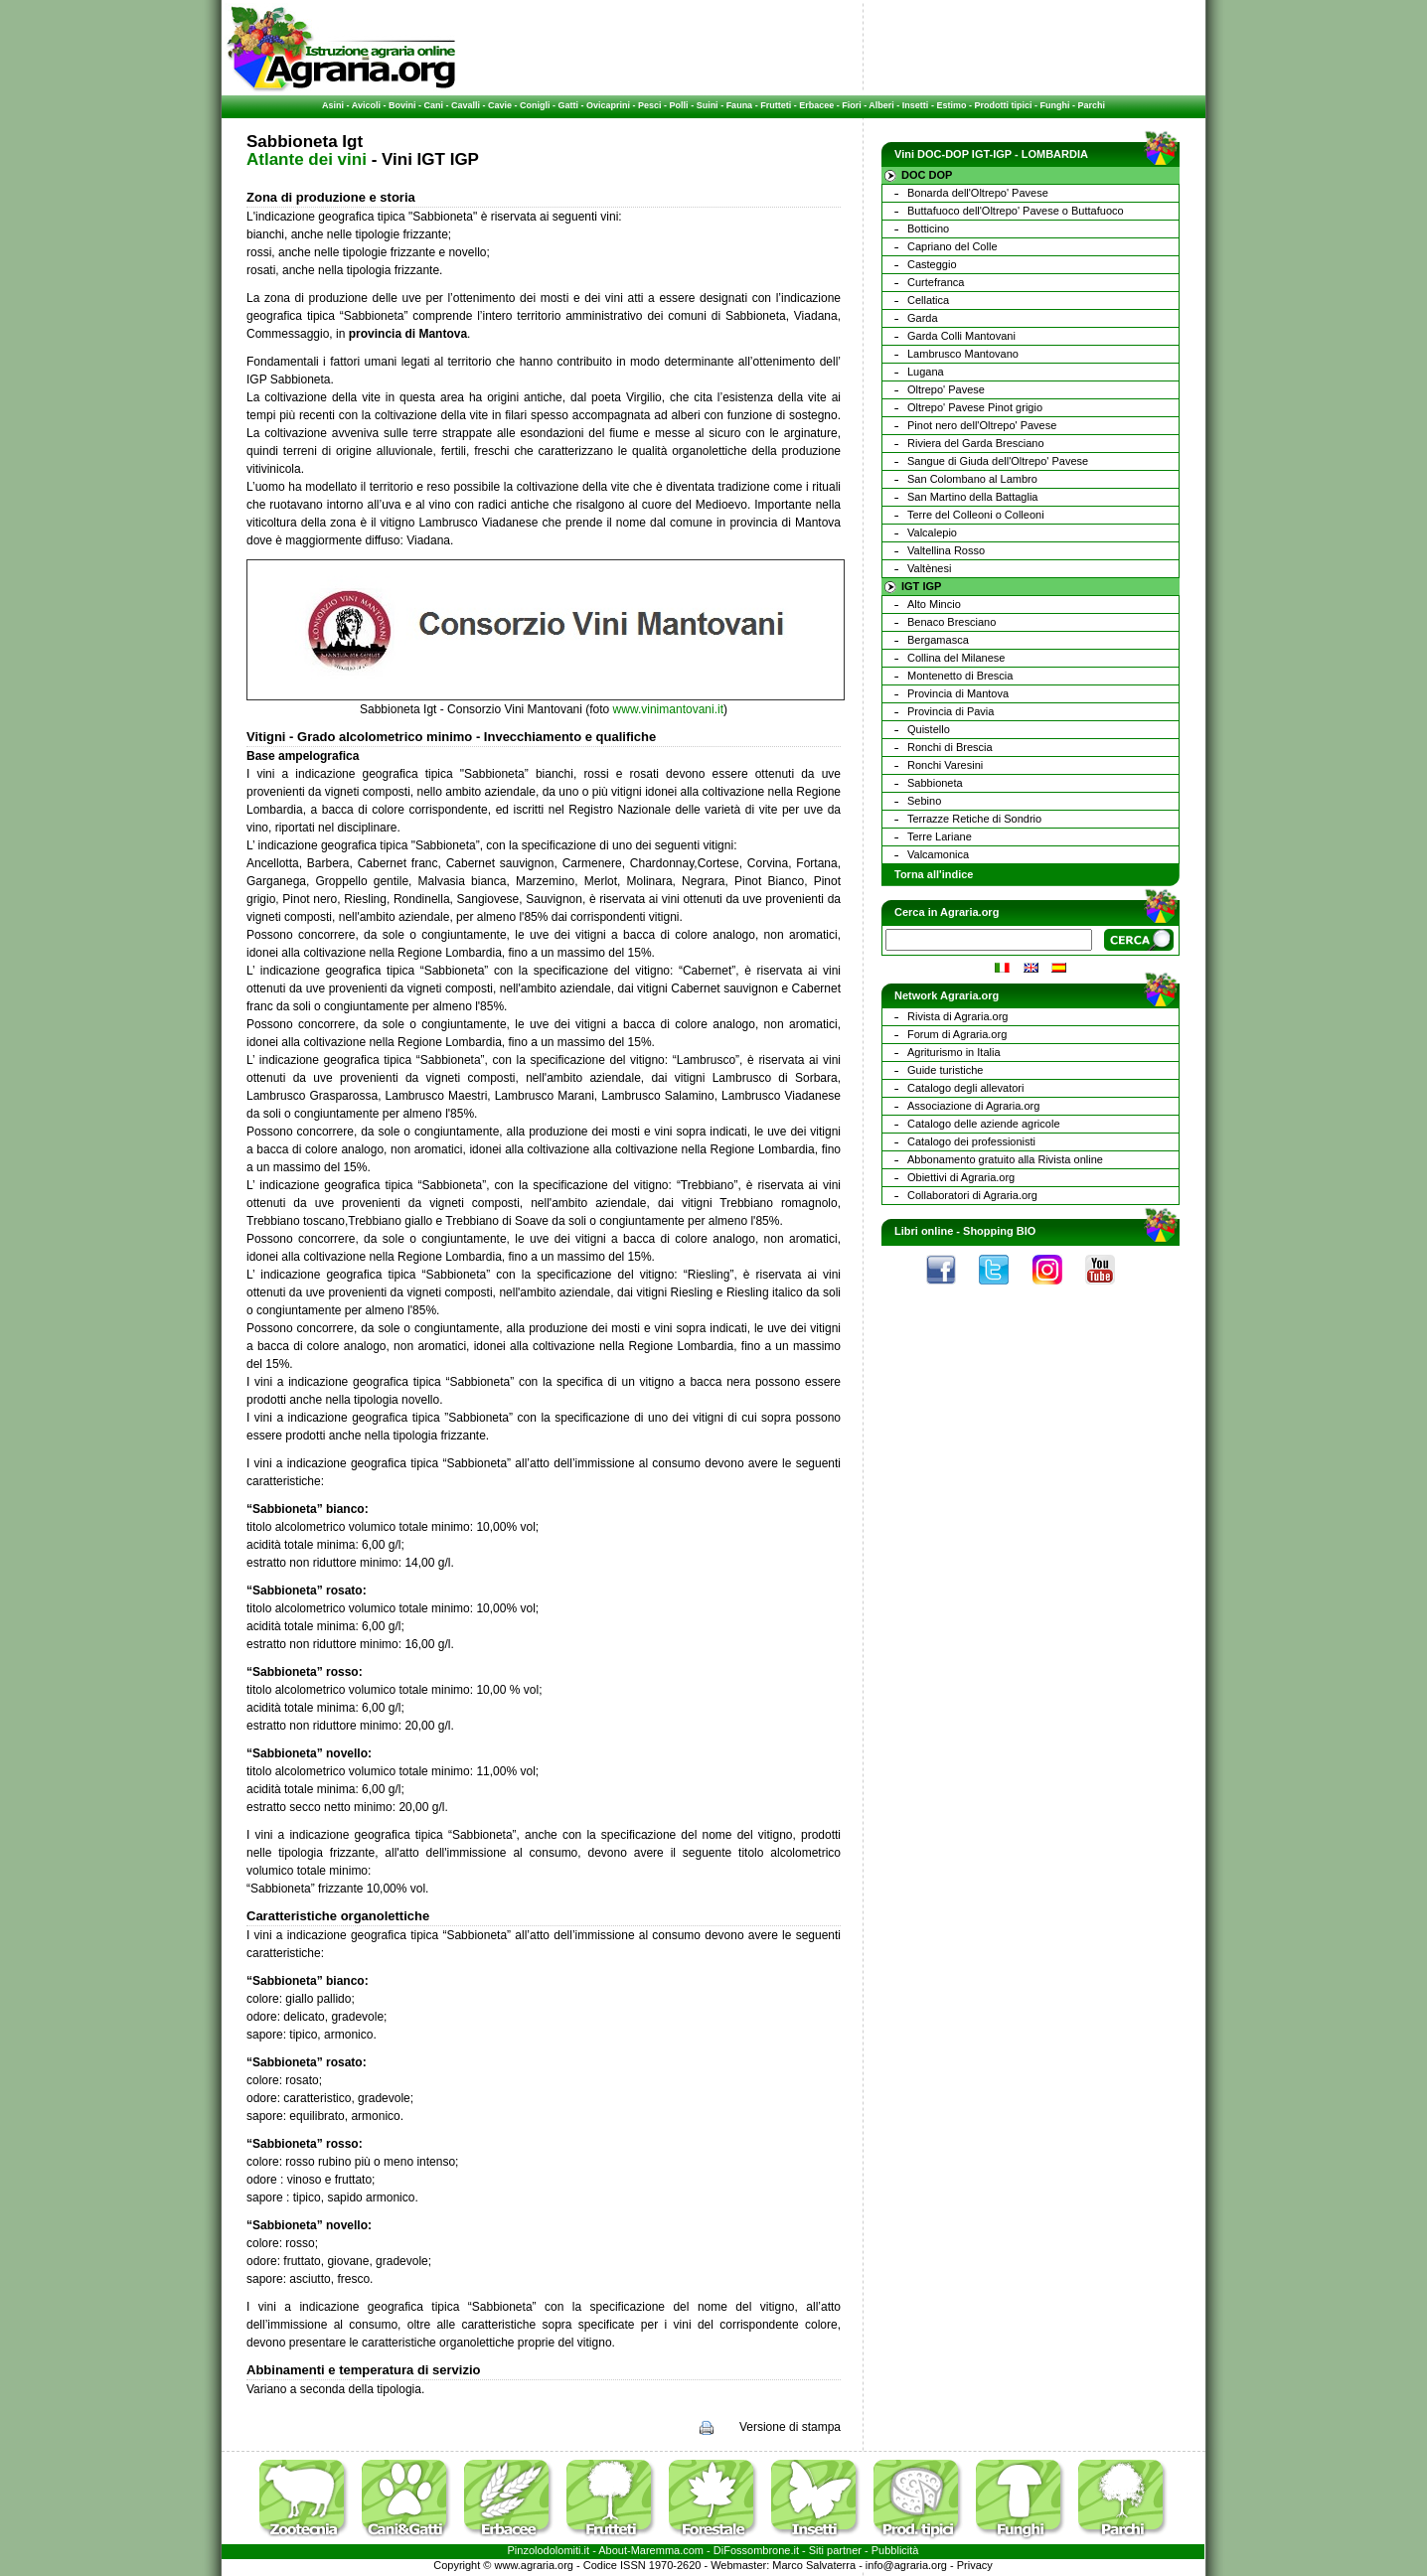 Image resolution: width=1427 pixels, height=2576 pixels. Describe the element at coordinates (974, 407) in the screenshot. I see `Oltrepo' Pavese Pinot grigio` at that location.